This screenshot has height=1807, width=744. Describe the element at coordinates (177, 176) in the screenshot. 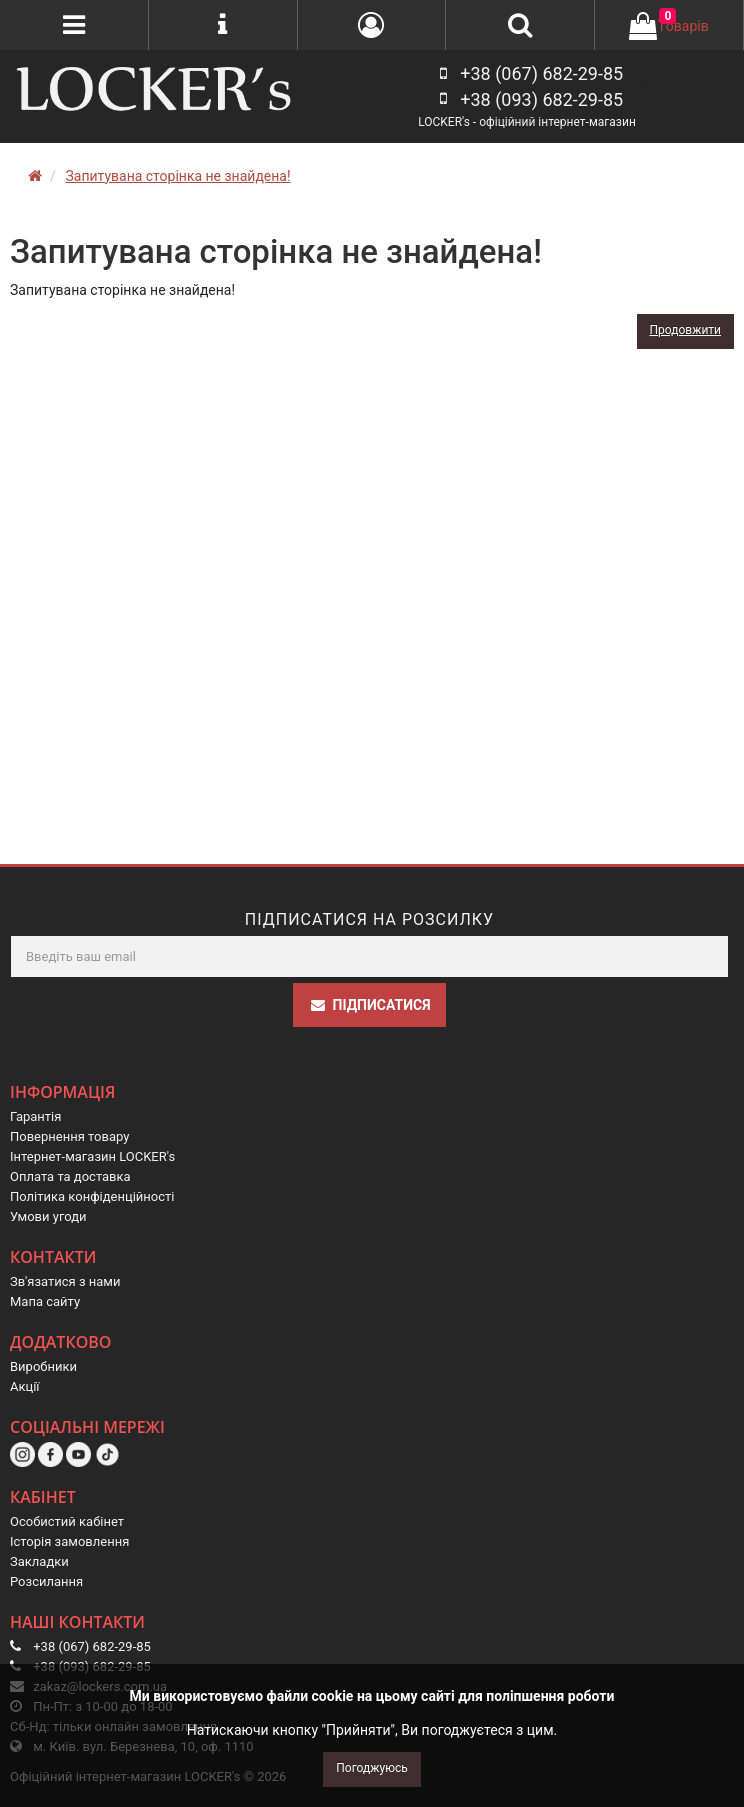

I see `Запитувана сторінка не знайдена!` at that location.